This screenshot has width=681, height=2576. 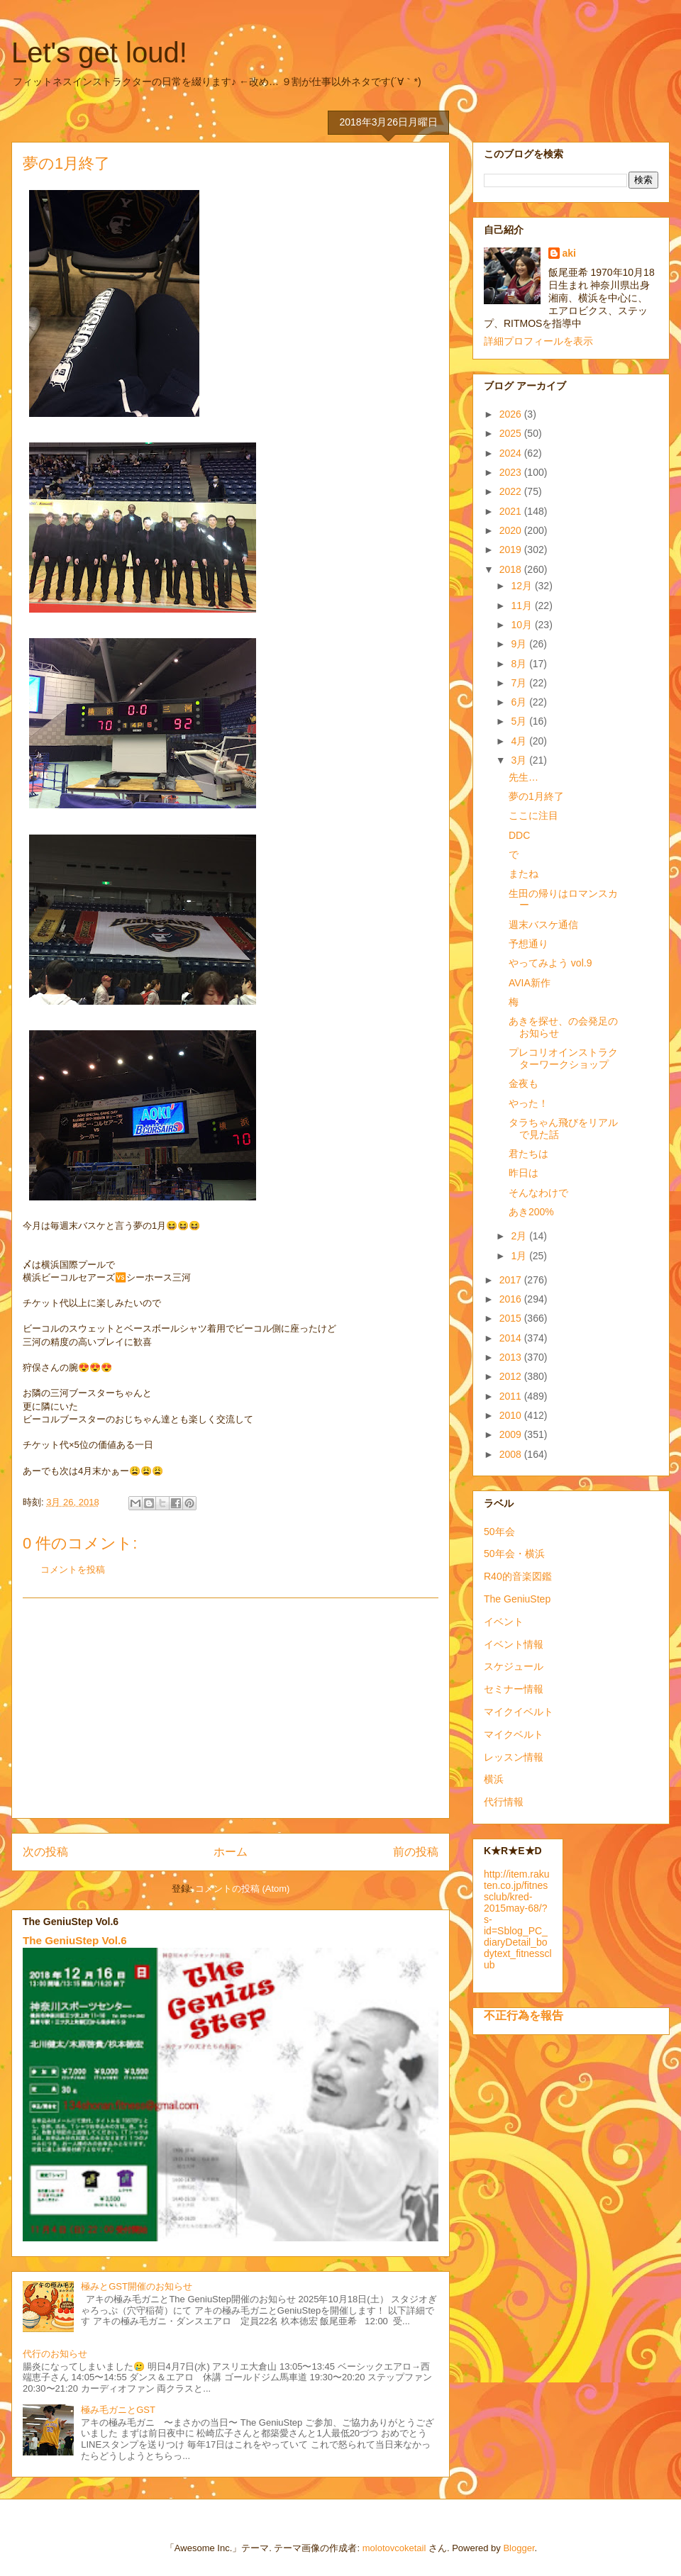 What do you see at coordinates (513, 1644) in the screenshot?
I see `イベント情報` at bounding box center [513, 1644].